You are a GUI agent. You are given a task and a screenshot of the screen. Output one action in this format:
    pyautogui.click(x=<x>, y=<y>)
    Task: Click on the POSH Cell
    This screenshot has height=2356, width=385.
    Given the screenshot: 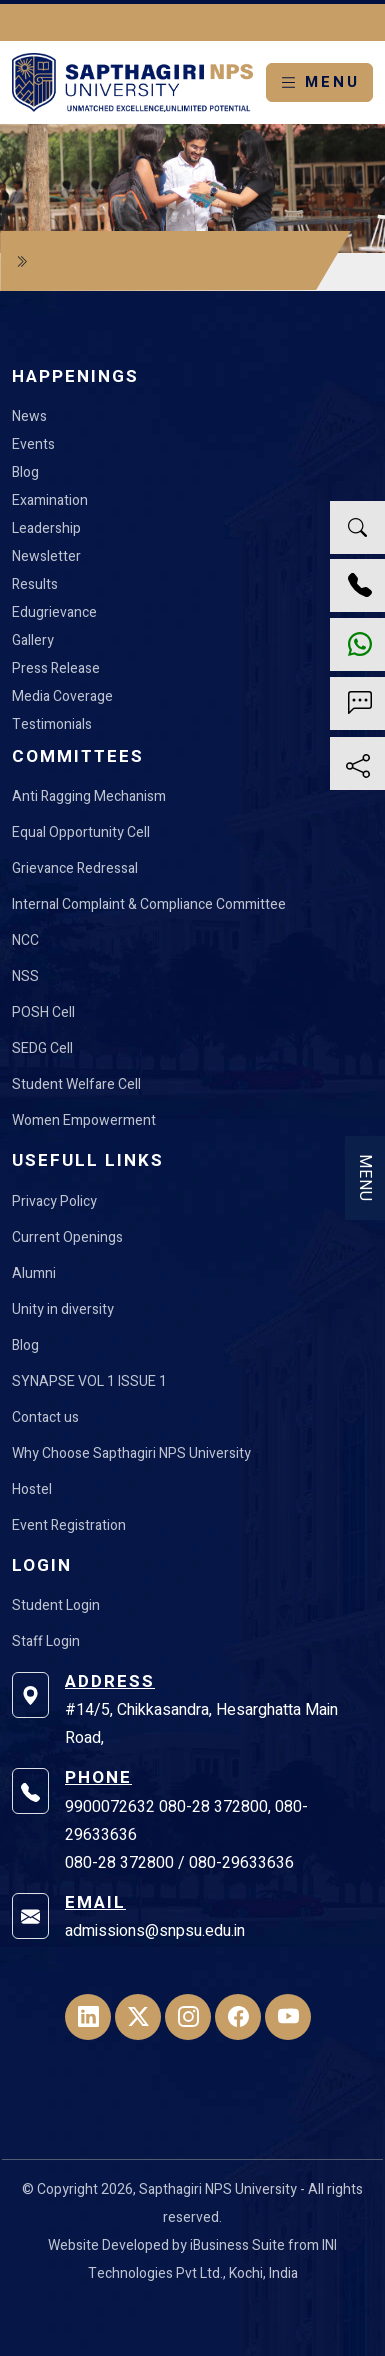 What is the action you would take?
    pyautogui.click(x=43, y=1012)
    